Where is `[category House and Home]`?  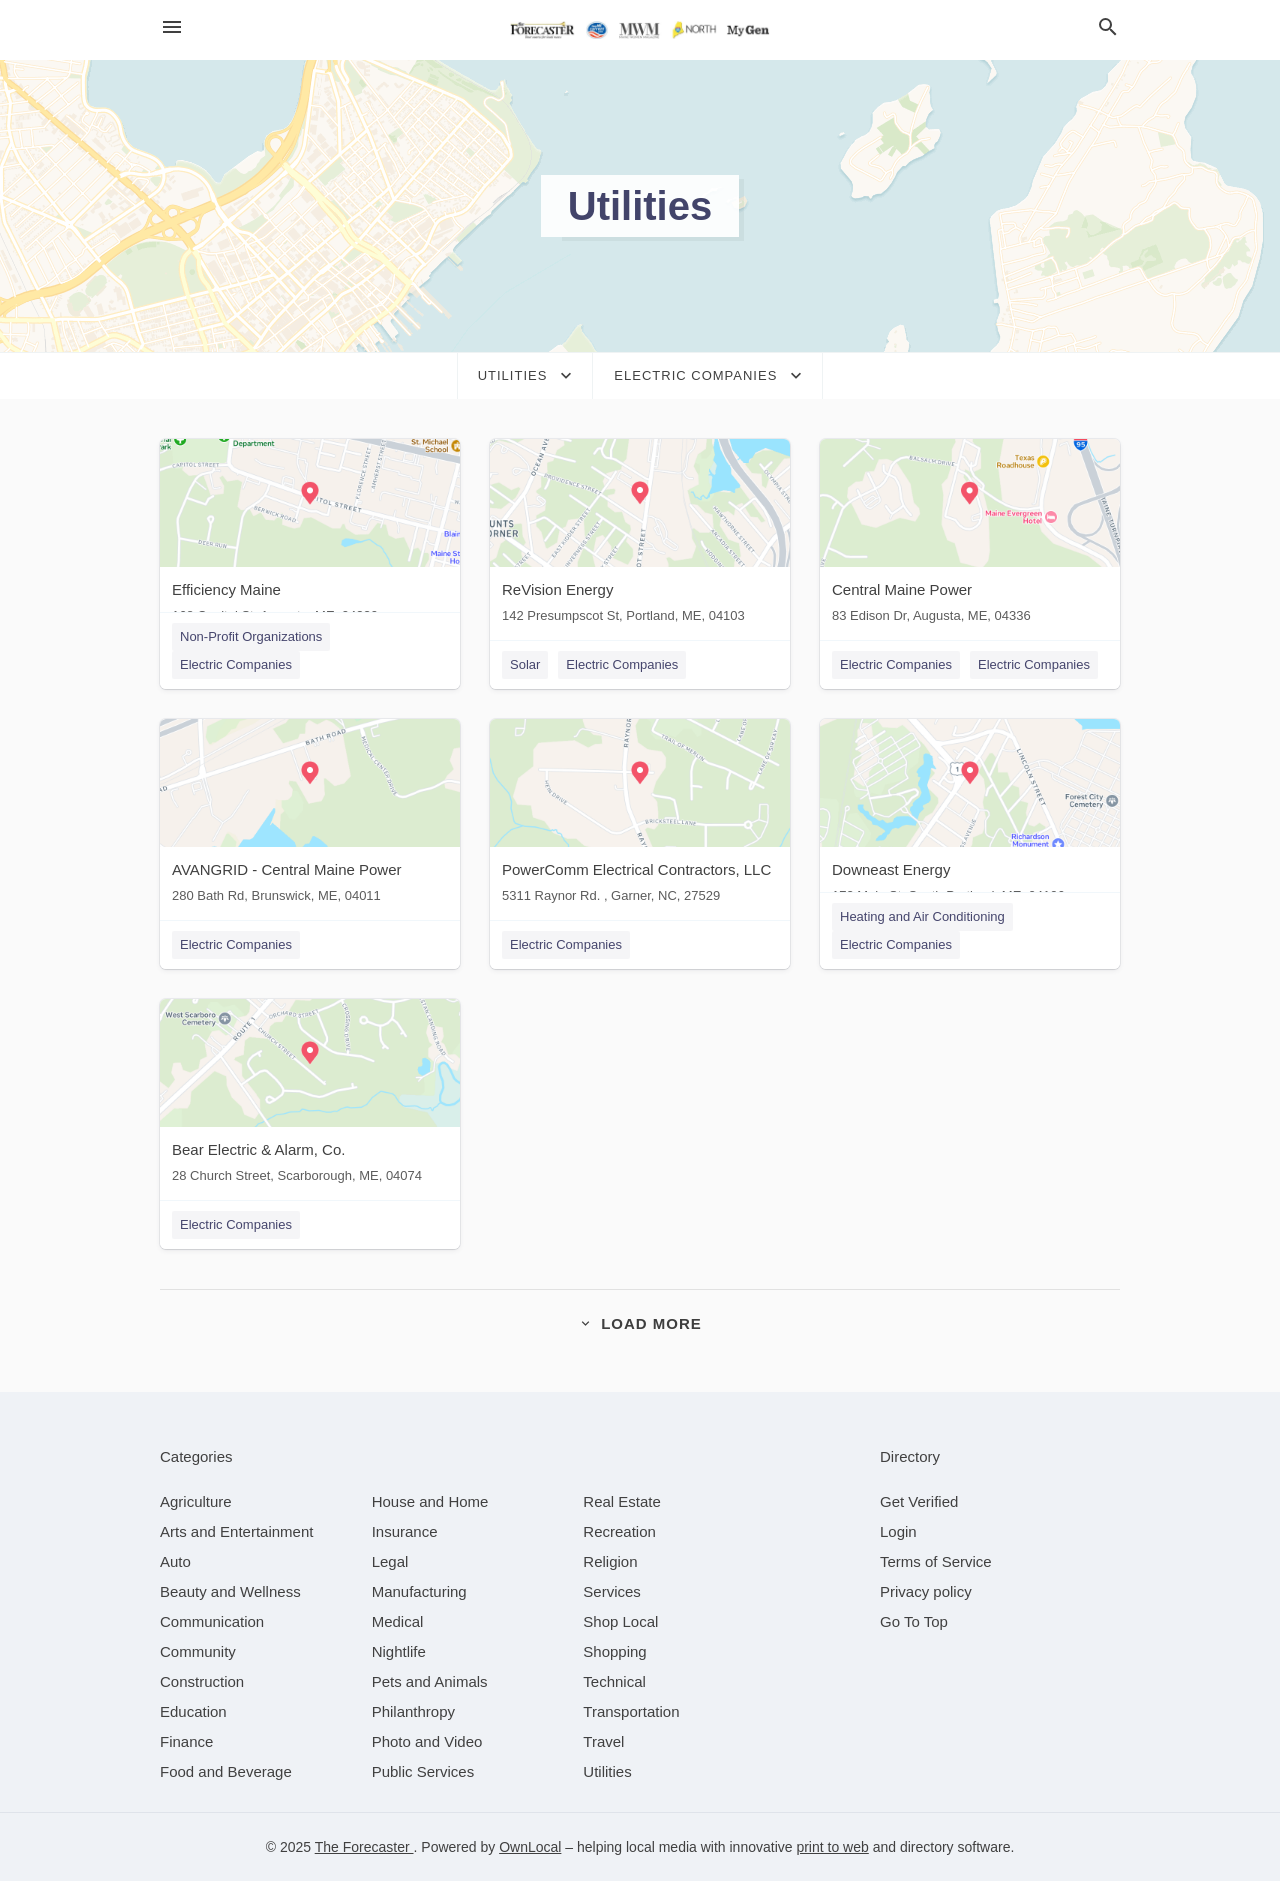
[category House and Home] is located at coordinates (430, 1501).